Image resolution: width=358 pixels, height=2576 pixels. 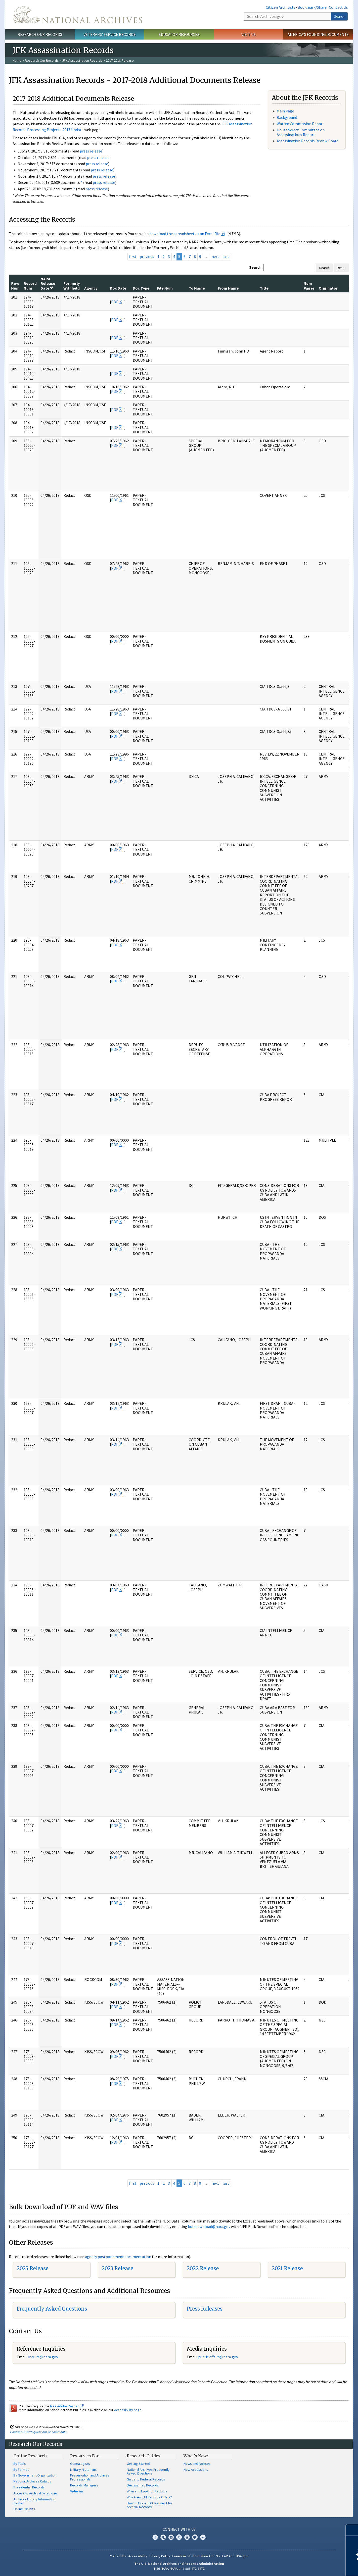 I want to click on Getting Started, so click(x=138, y=2463).